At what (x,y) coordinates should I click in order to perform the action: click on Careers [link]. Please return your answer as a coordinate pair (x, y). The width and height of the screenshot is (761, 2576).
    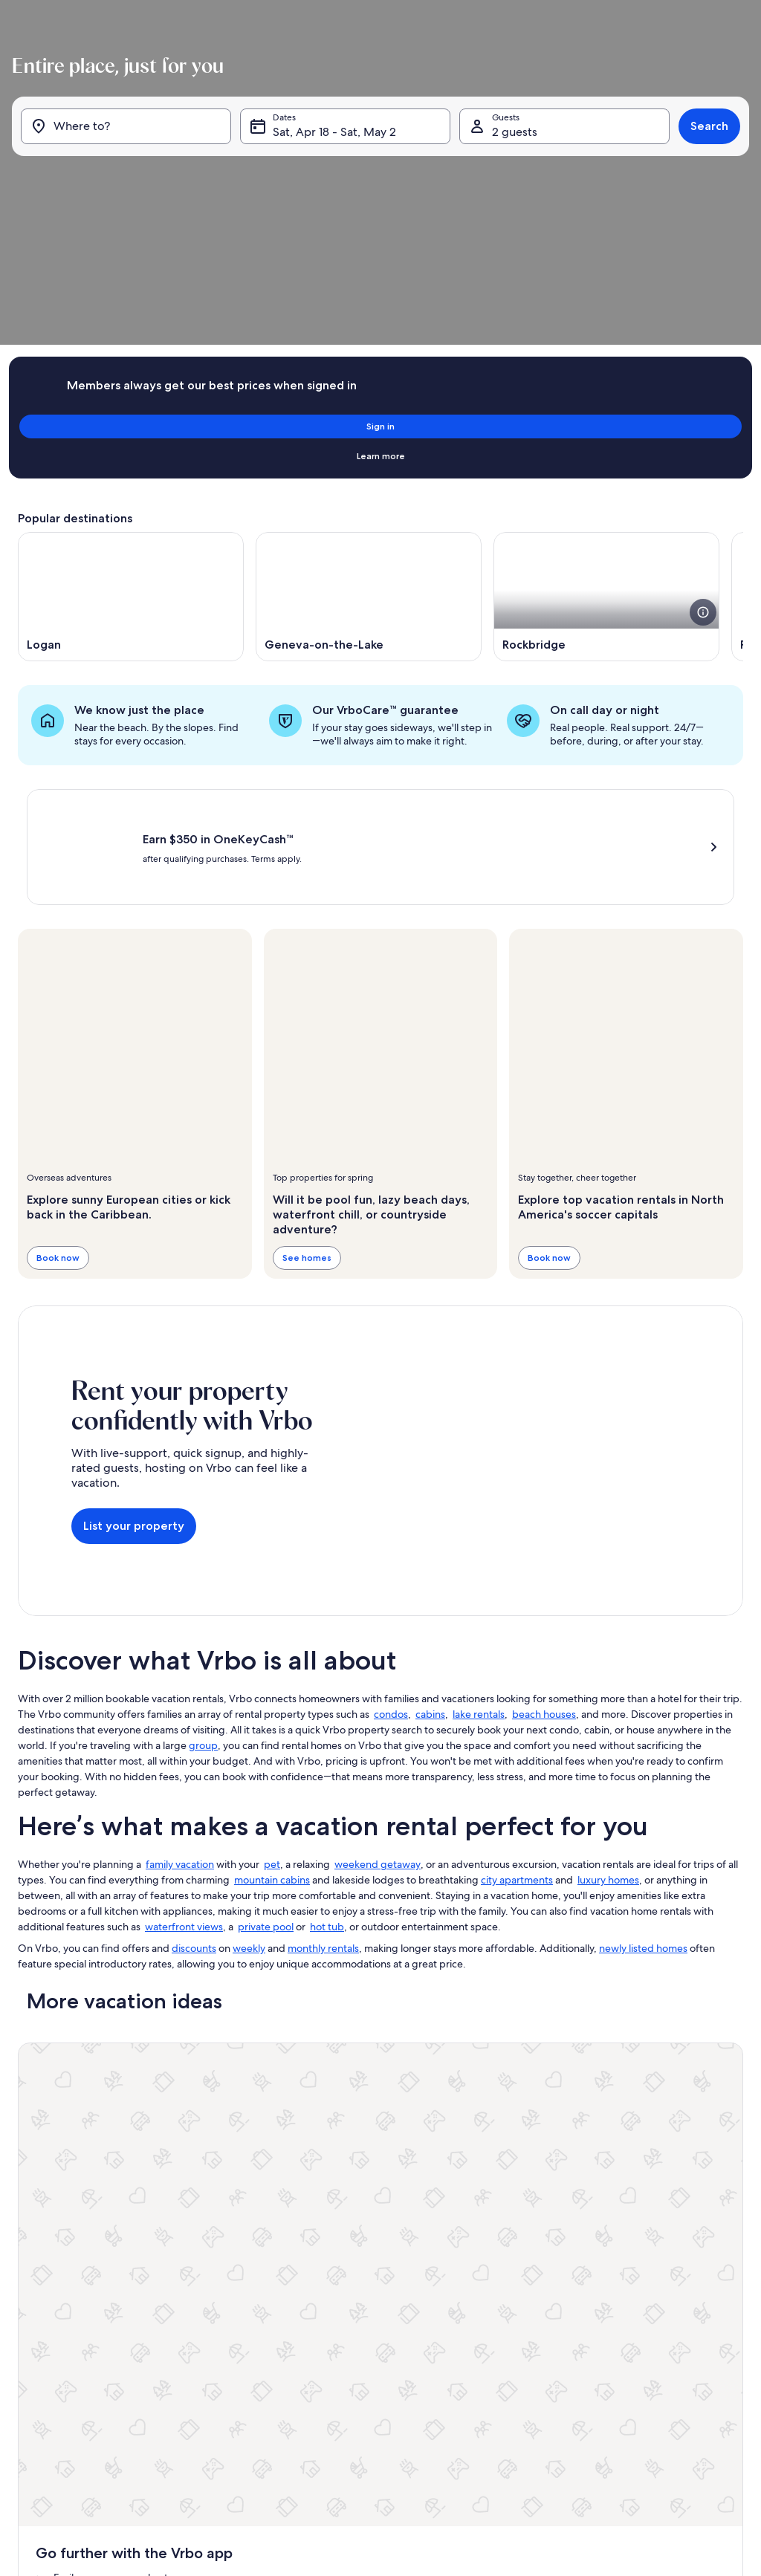
    Looking at the image, I should click on (285, 2251).